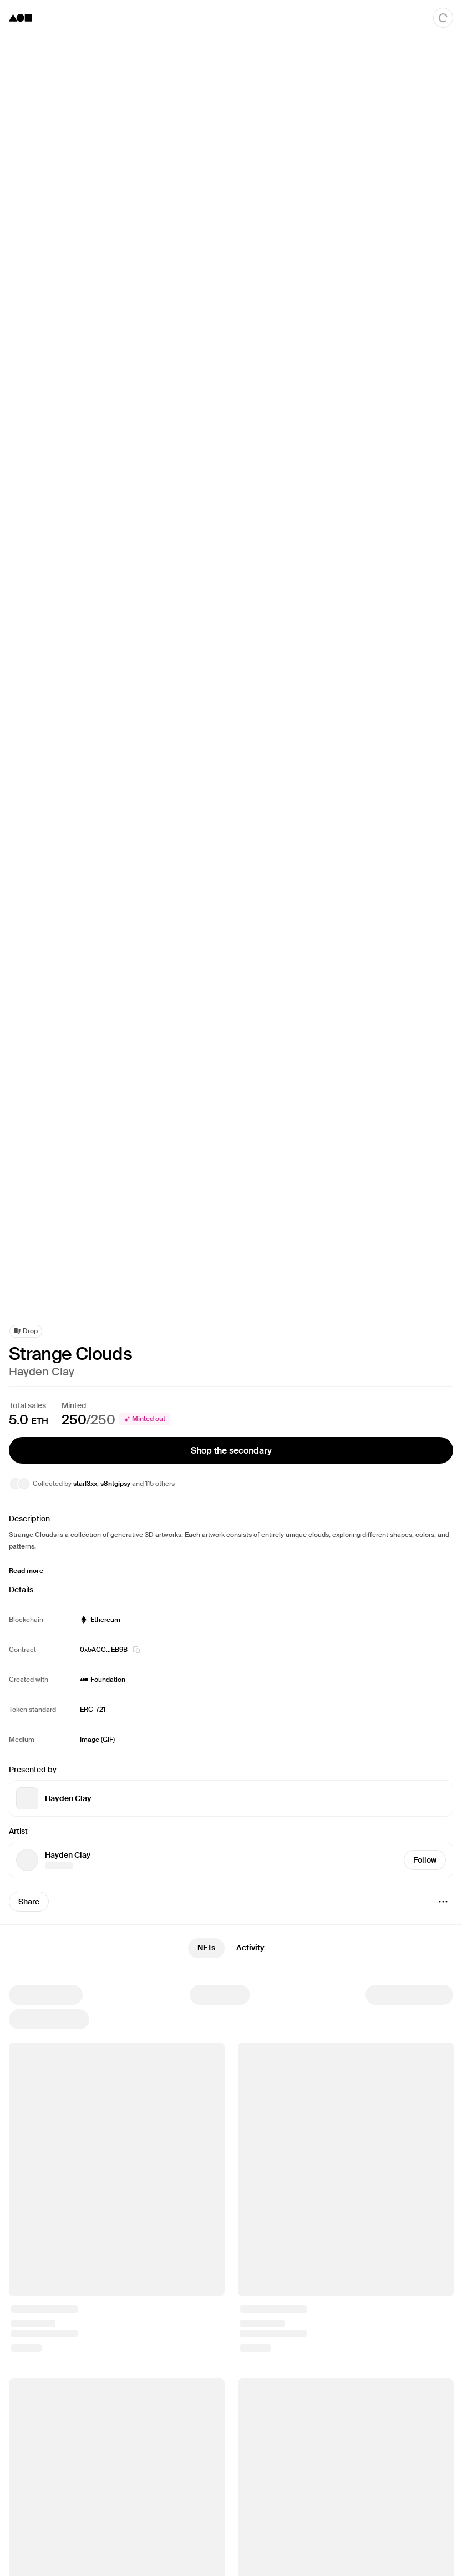 The width and height of the screenshot is (462, 2576). What do you see at coordinates (26, 1570) in the screenshot?
I see `Read more` at bounding box center [26, 1570].